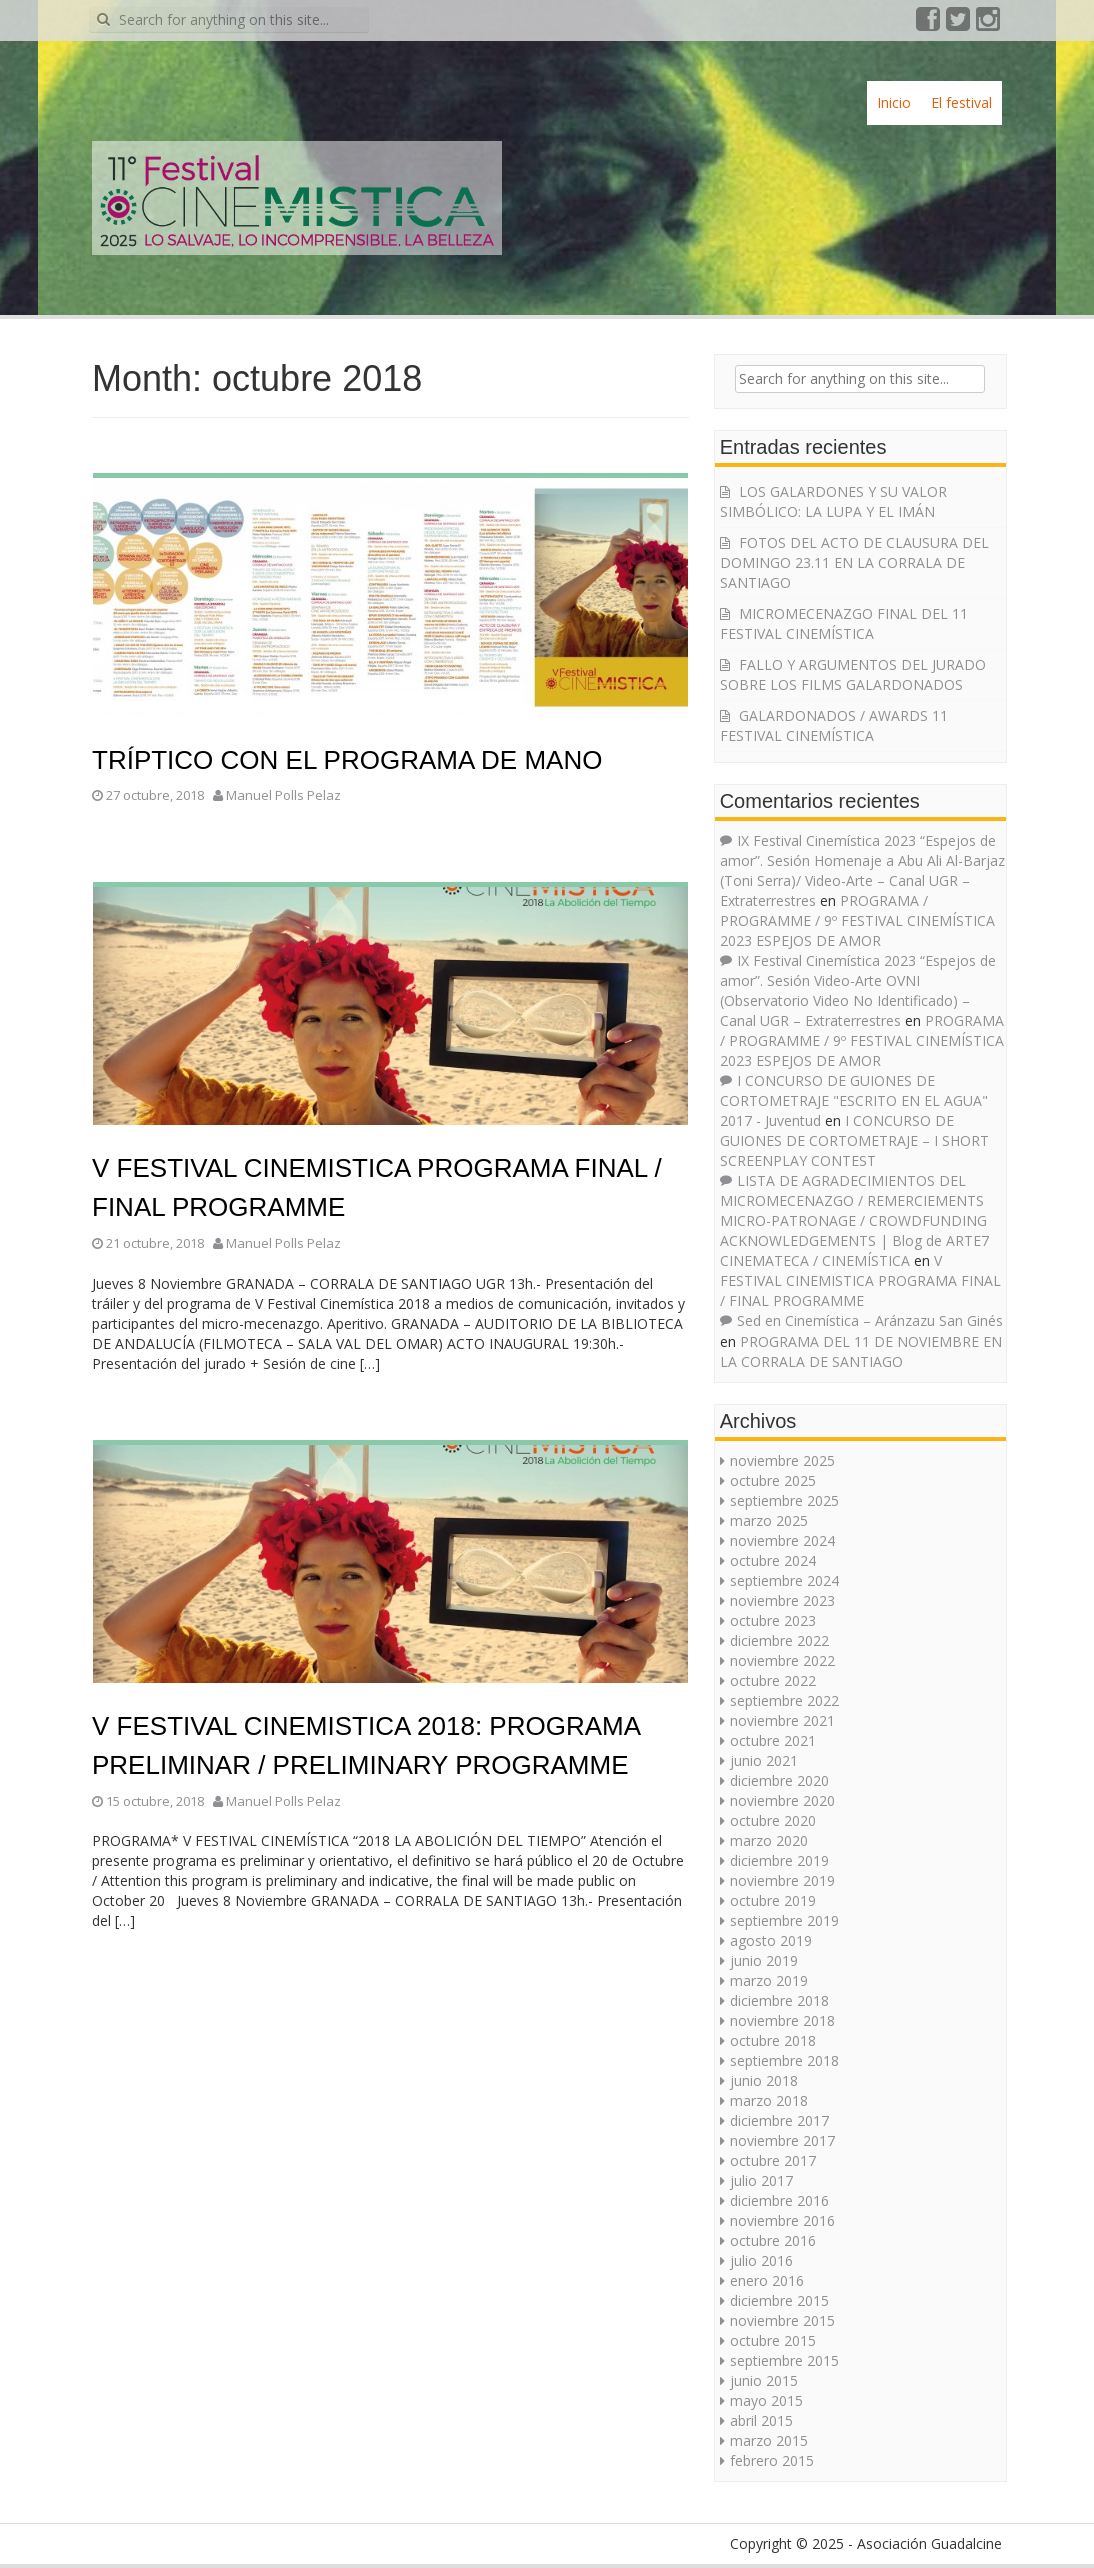  I want to click on mayo 2015, so click(766, 2400).